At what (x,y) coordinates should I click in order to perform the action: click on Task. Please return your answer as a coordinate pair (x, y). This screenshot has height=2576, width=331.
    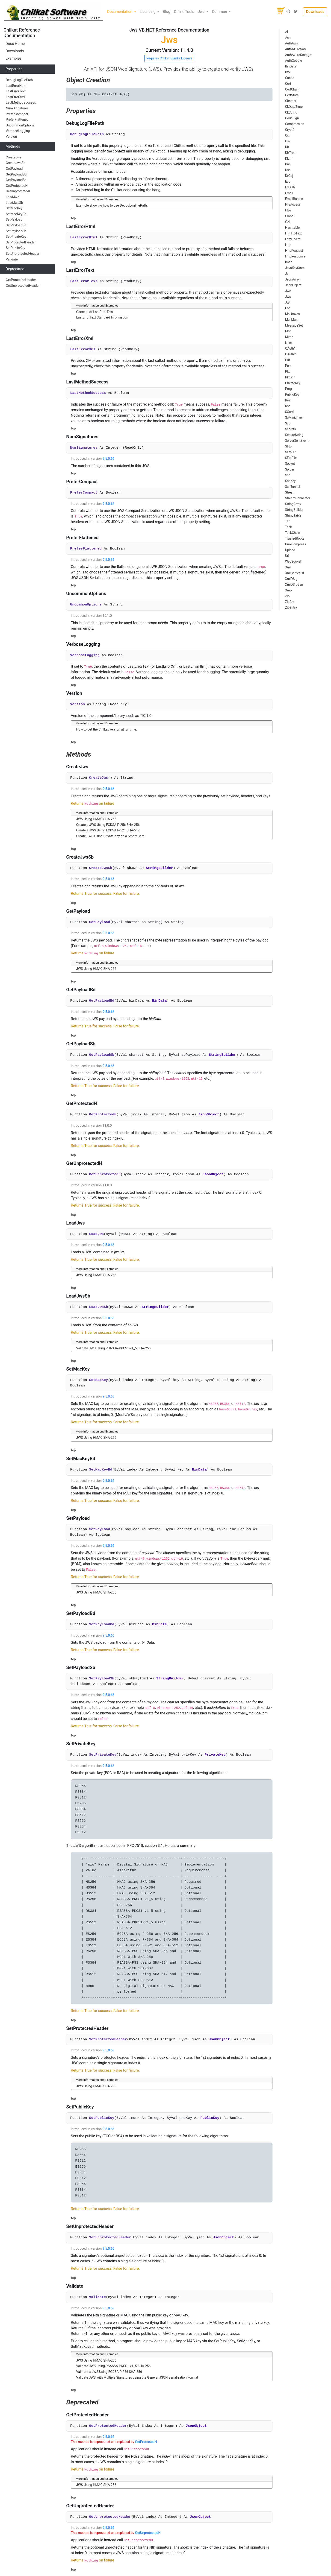
    Looking at the image, I should click on (288, 527).